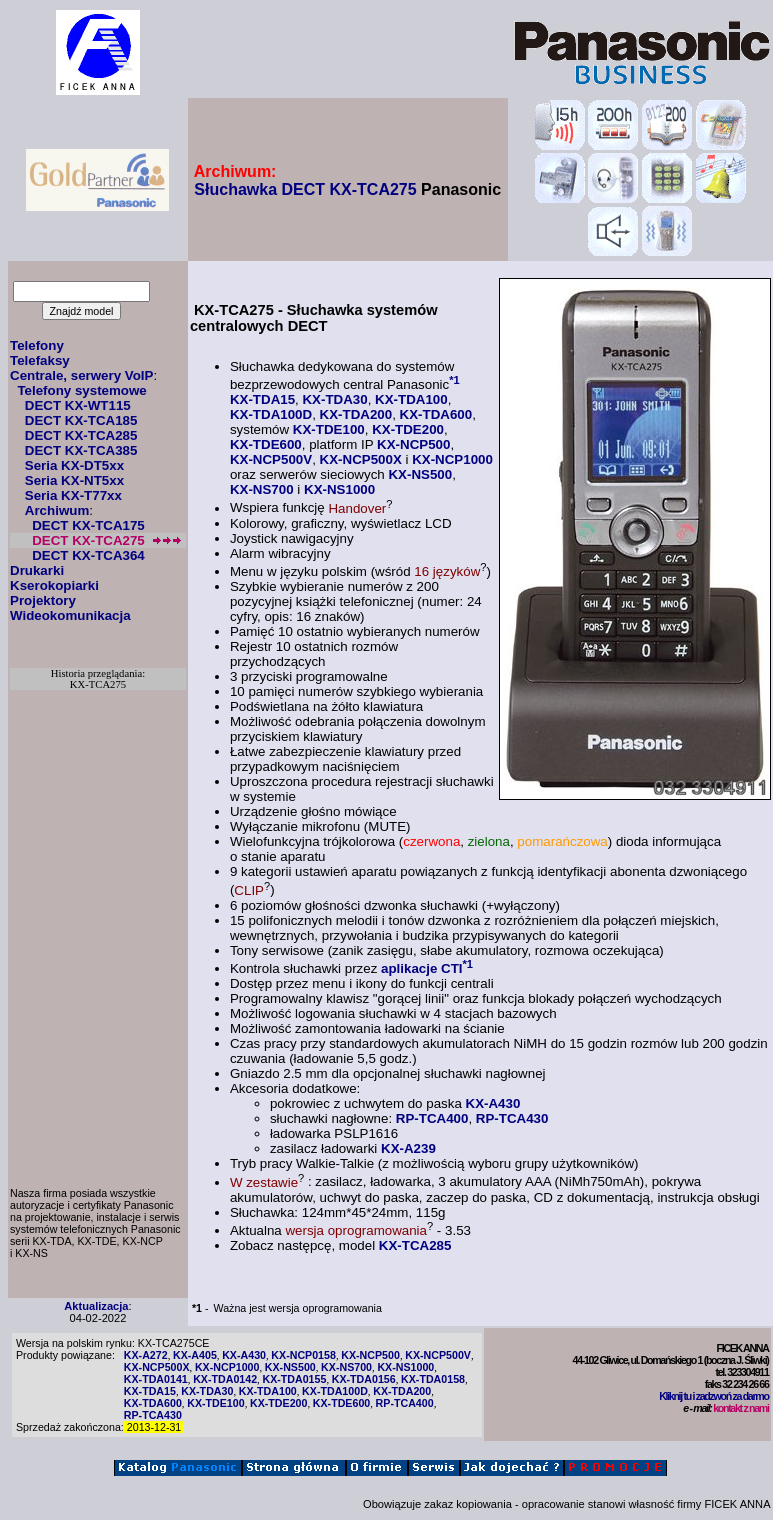  What do you see at coordinates (78, 405) in the screenshot?
I see `DECT KX-WT115` at bounding box center [78, 405].